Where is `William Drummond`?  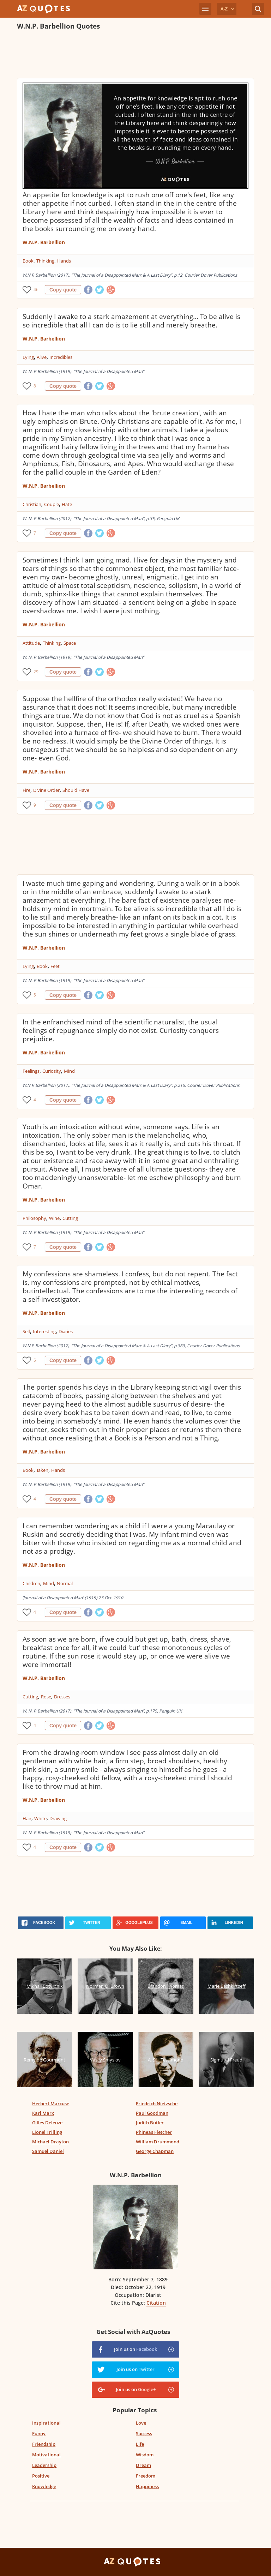
William Drummond is located at coordinates (157, 2141).